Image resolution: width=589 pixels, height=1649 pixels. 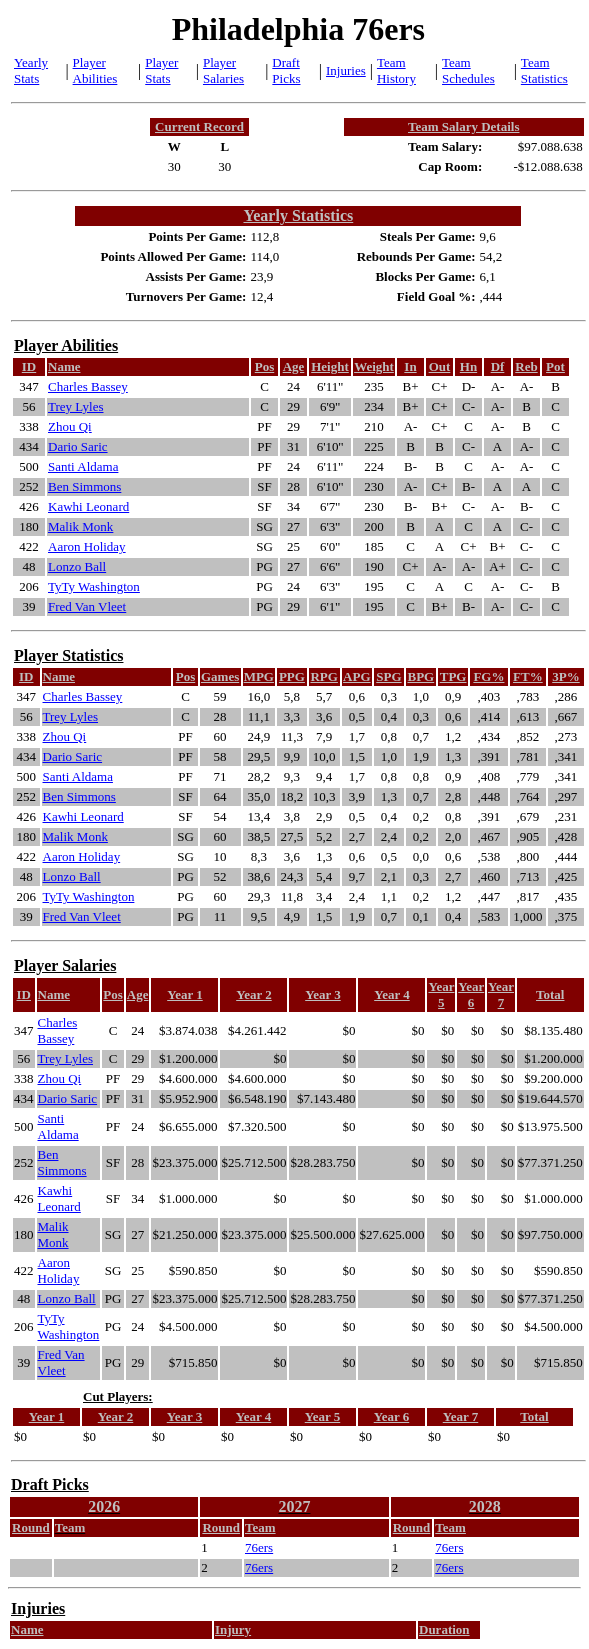 What do you see at coordinates (70, 426) in the screenshot?
I see `Zhou Qi` at bounding box center [70, 426].